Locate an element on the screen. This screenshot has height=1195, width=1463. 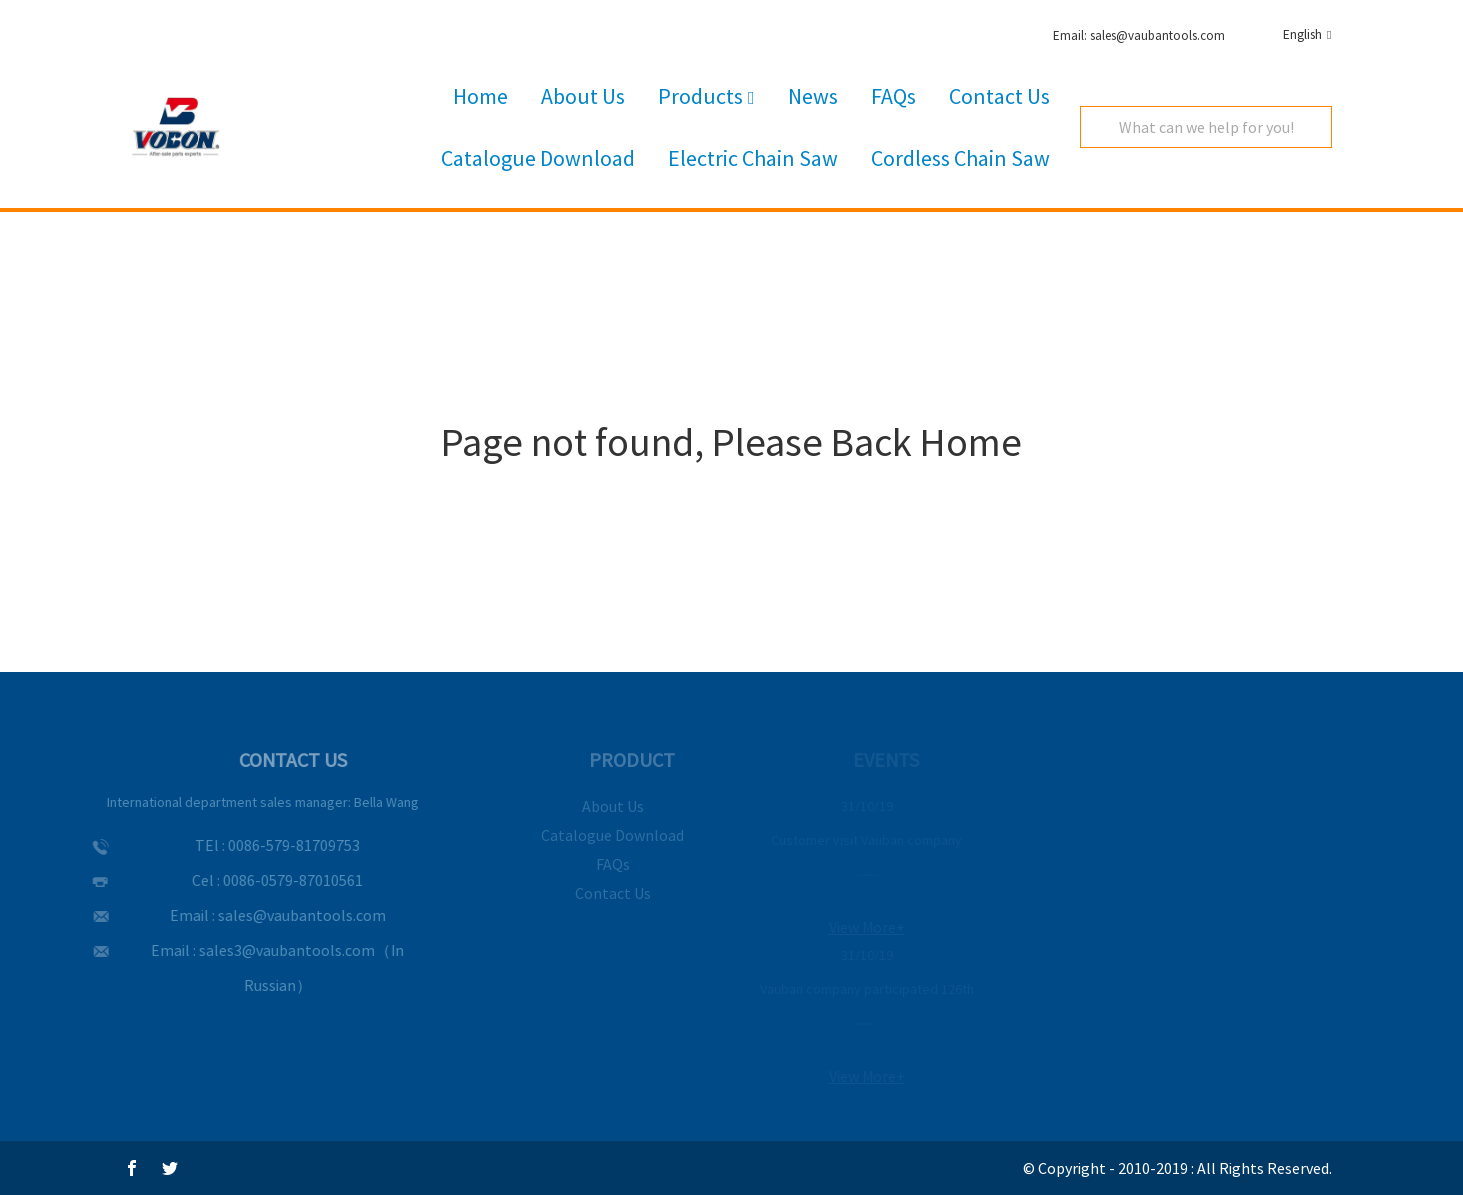
sales3@vaubantools.com is located at coordinates (275, 950).